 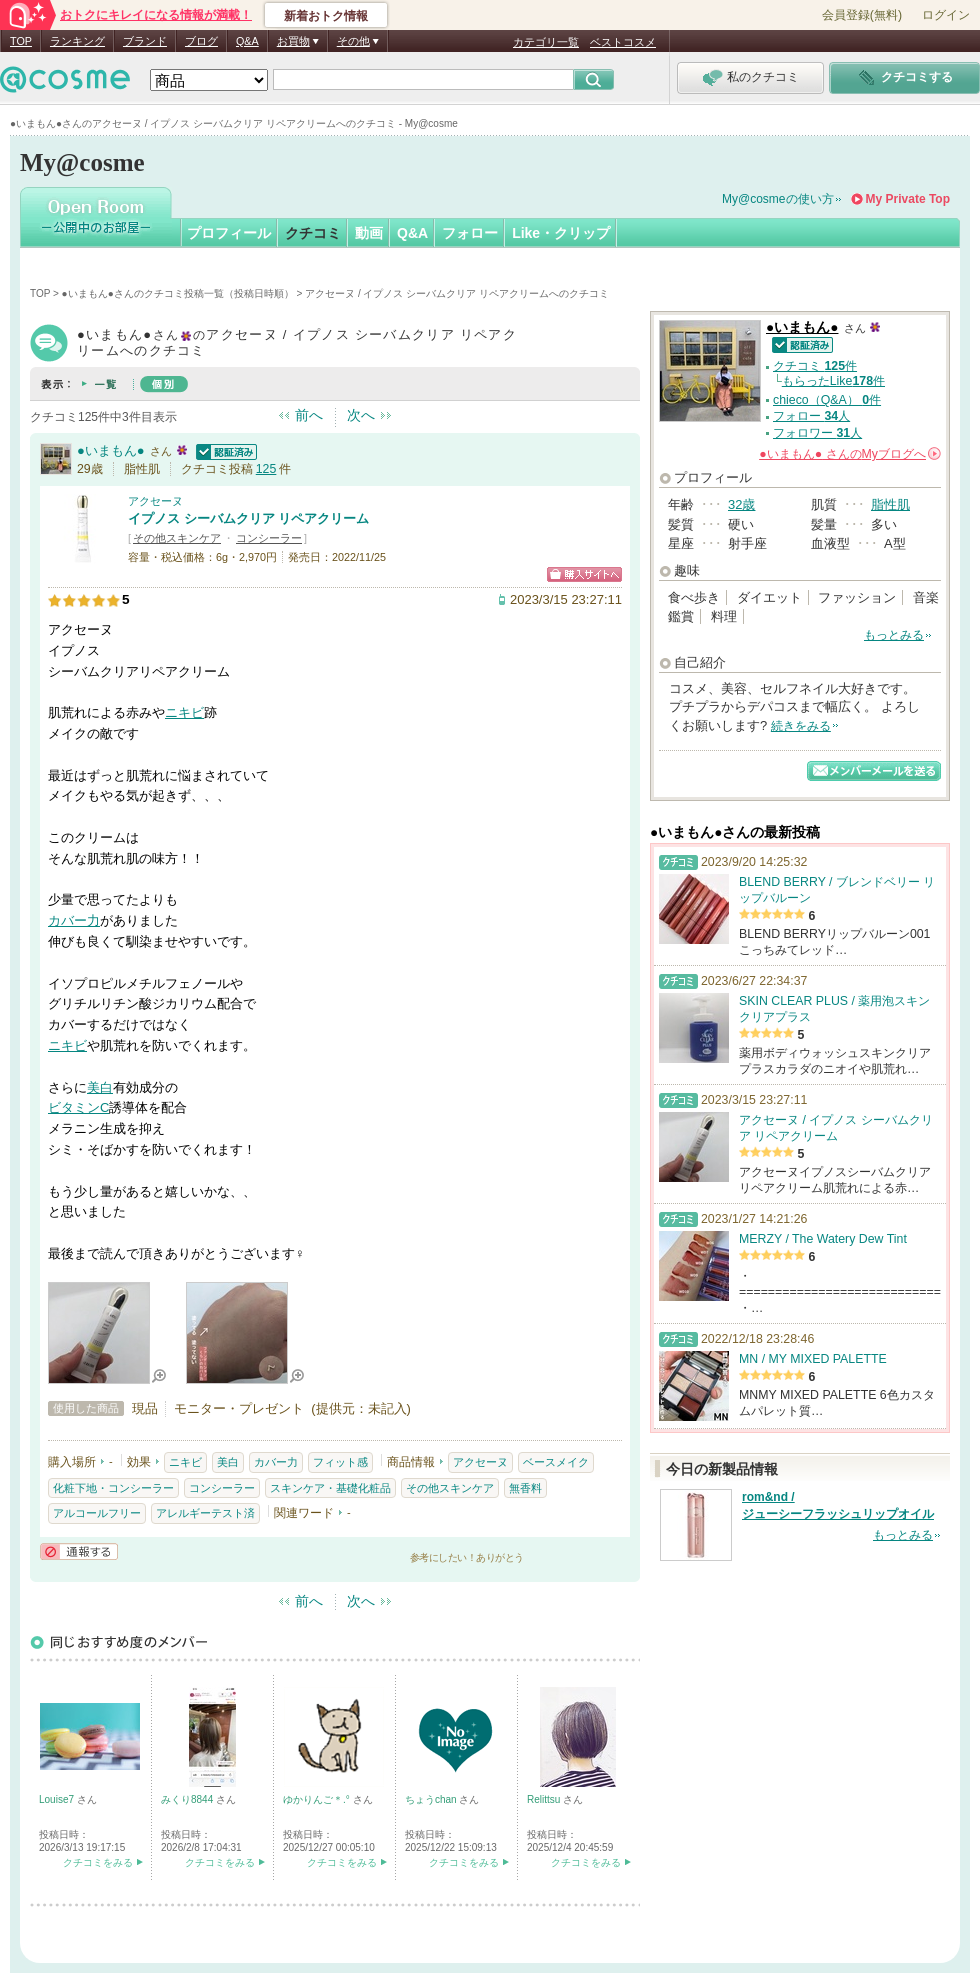 I want to click on ベースメイク, so click(x=556, y=1462).